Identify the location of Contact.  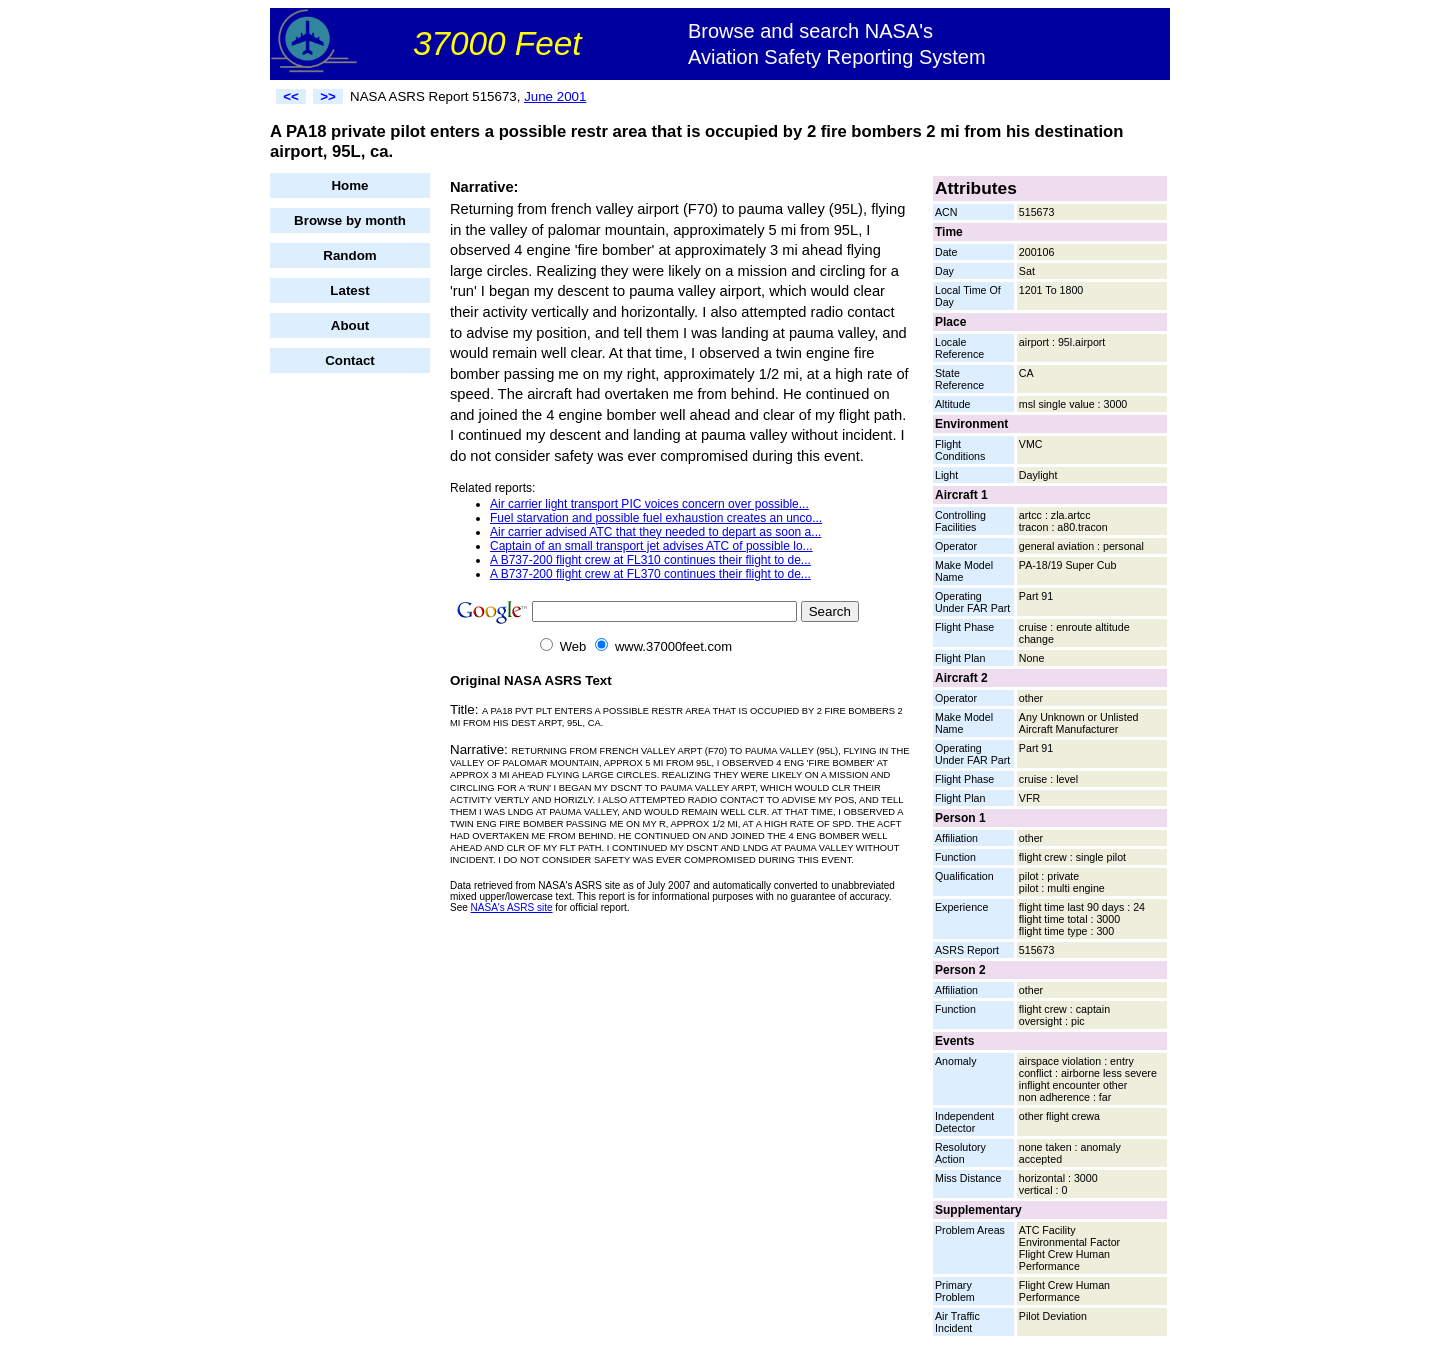
(350, 360).